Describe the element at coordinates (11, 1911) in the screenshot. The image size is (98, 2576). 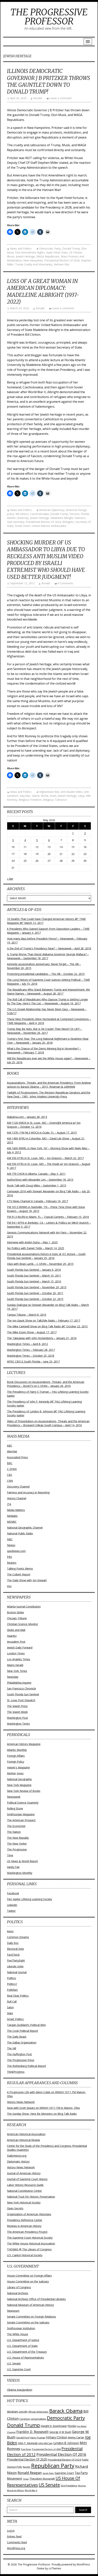
I see `Twitter` at that location.